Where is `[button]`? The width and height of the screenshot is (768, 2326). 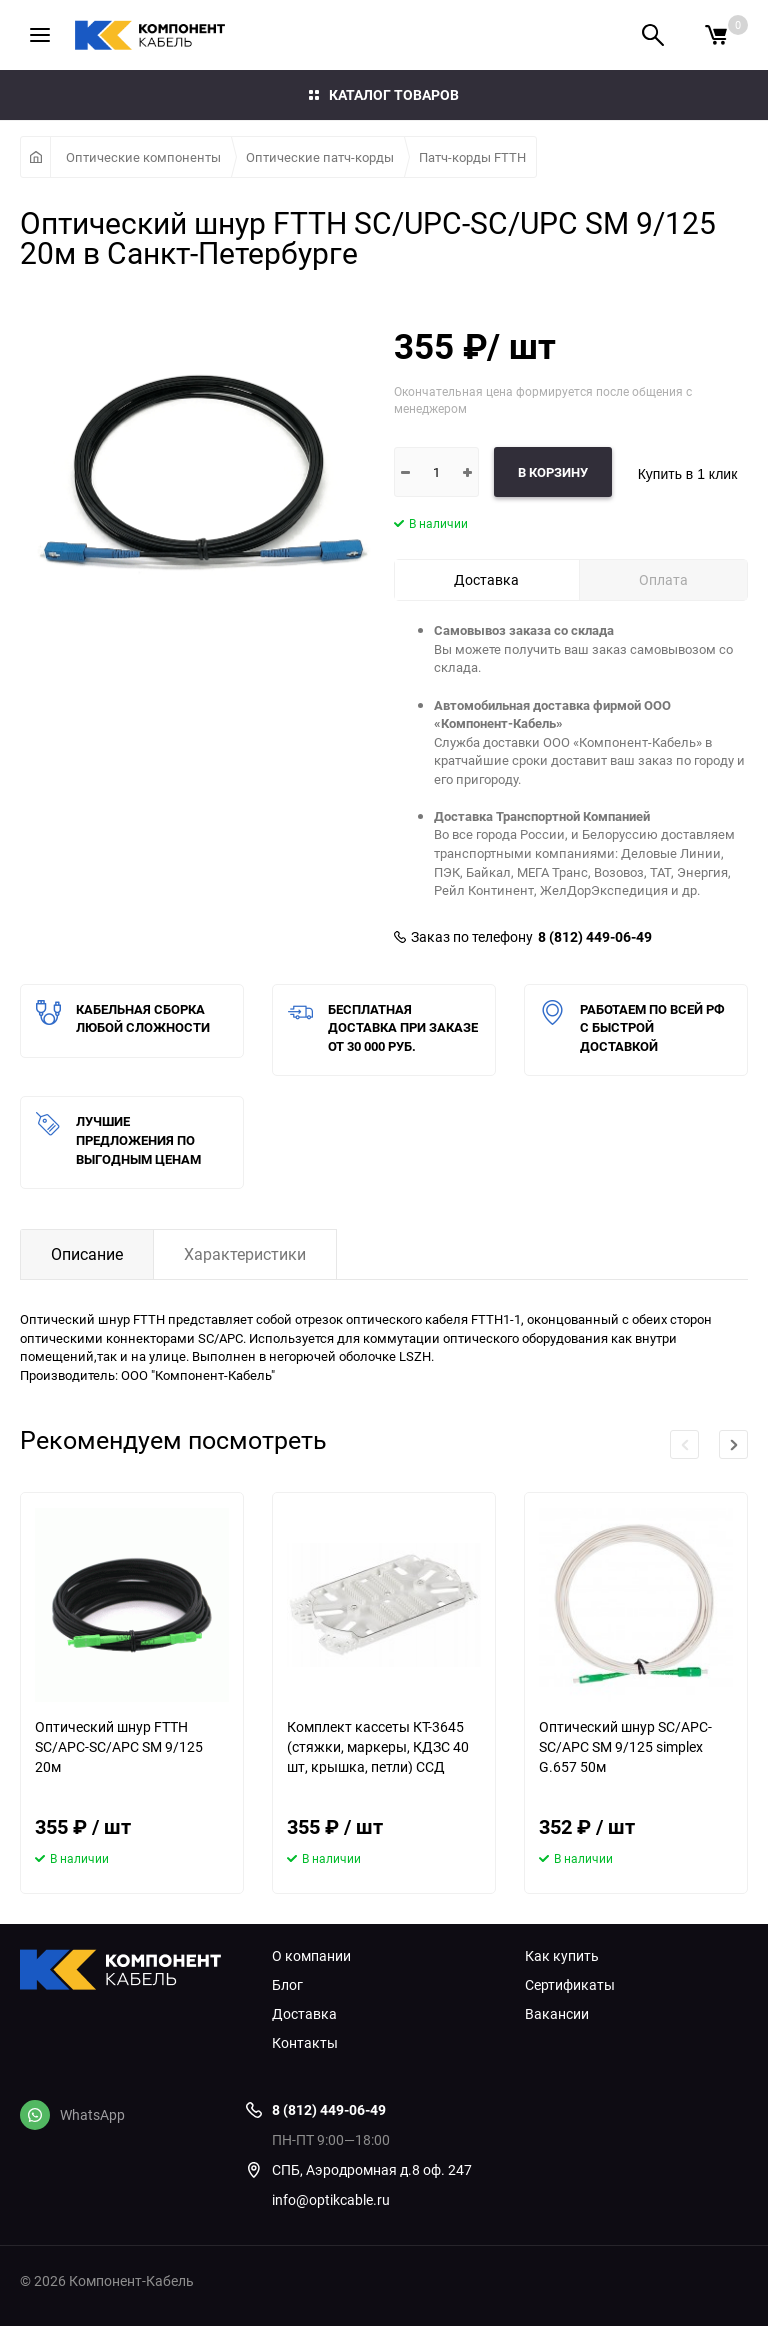
[button] is located at coordinates (733, 1444).